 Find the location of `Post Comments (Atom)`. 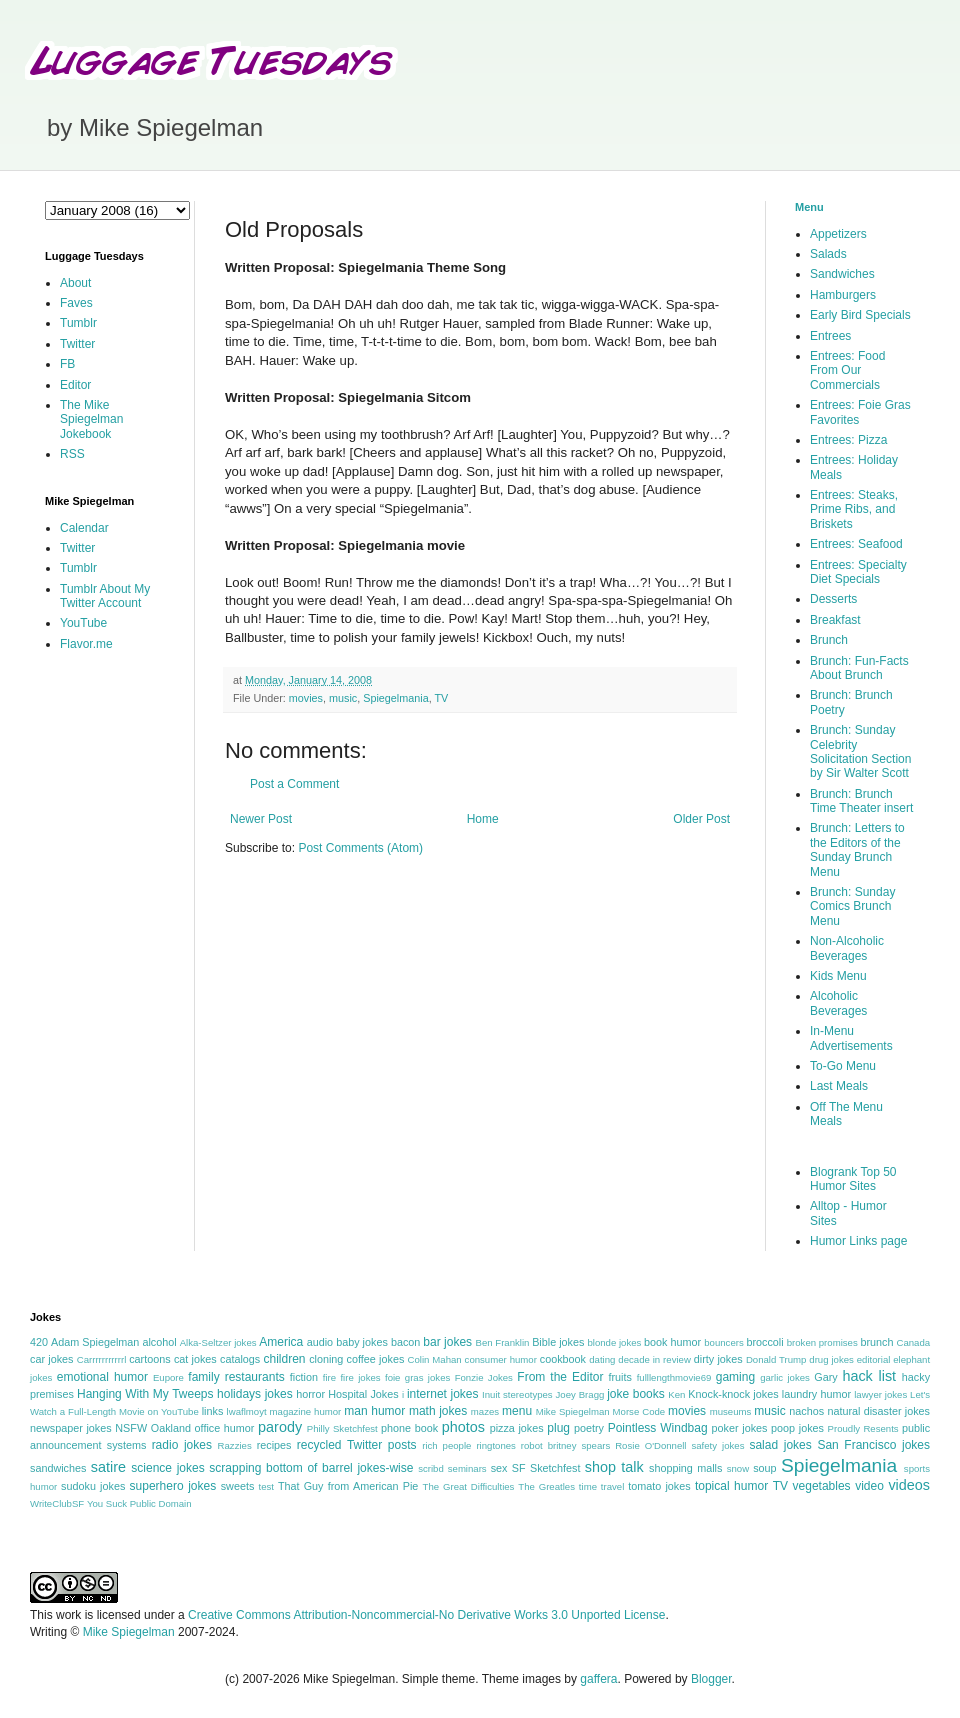

Post Comments (Atom) is located at coordinates (360, 848).